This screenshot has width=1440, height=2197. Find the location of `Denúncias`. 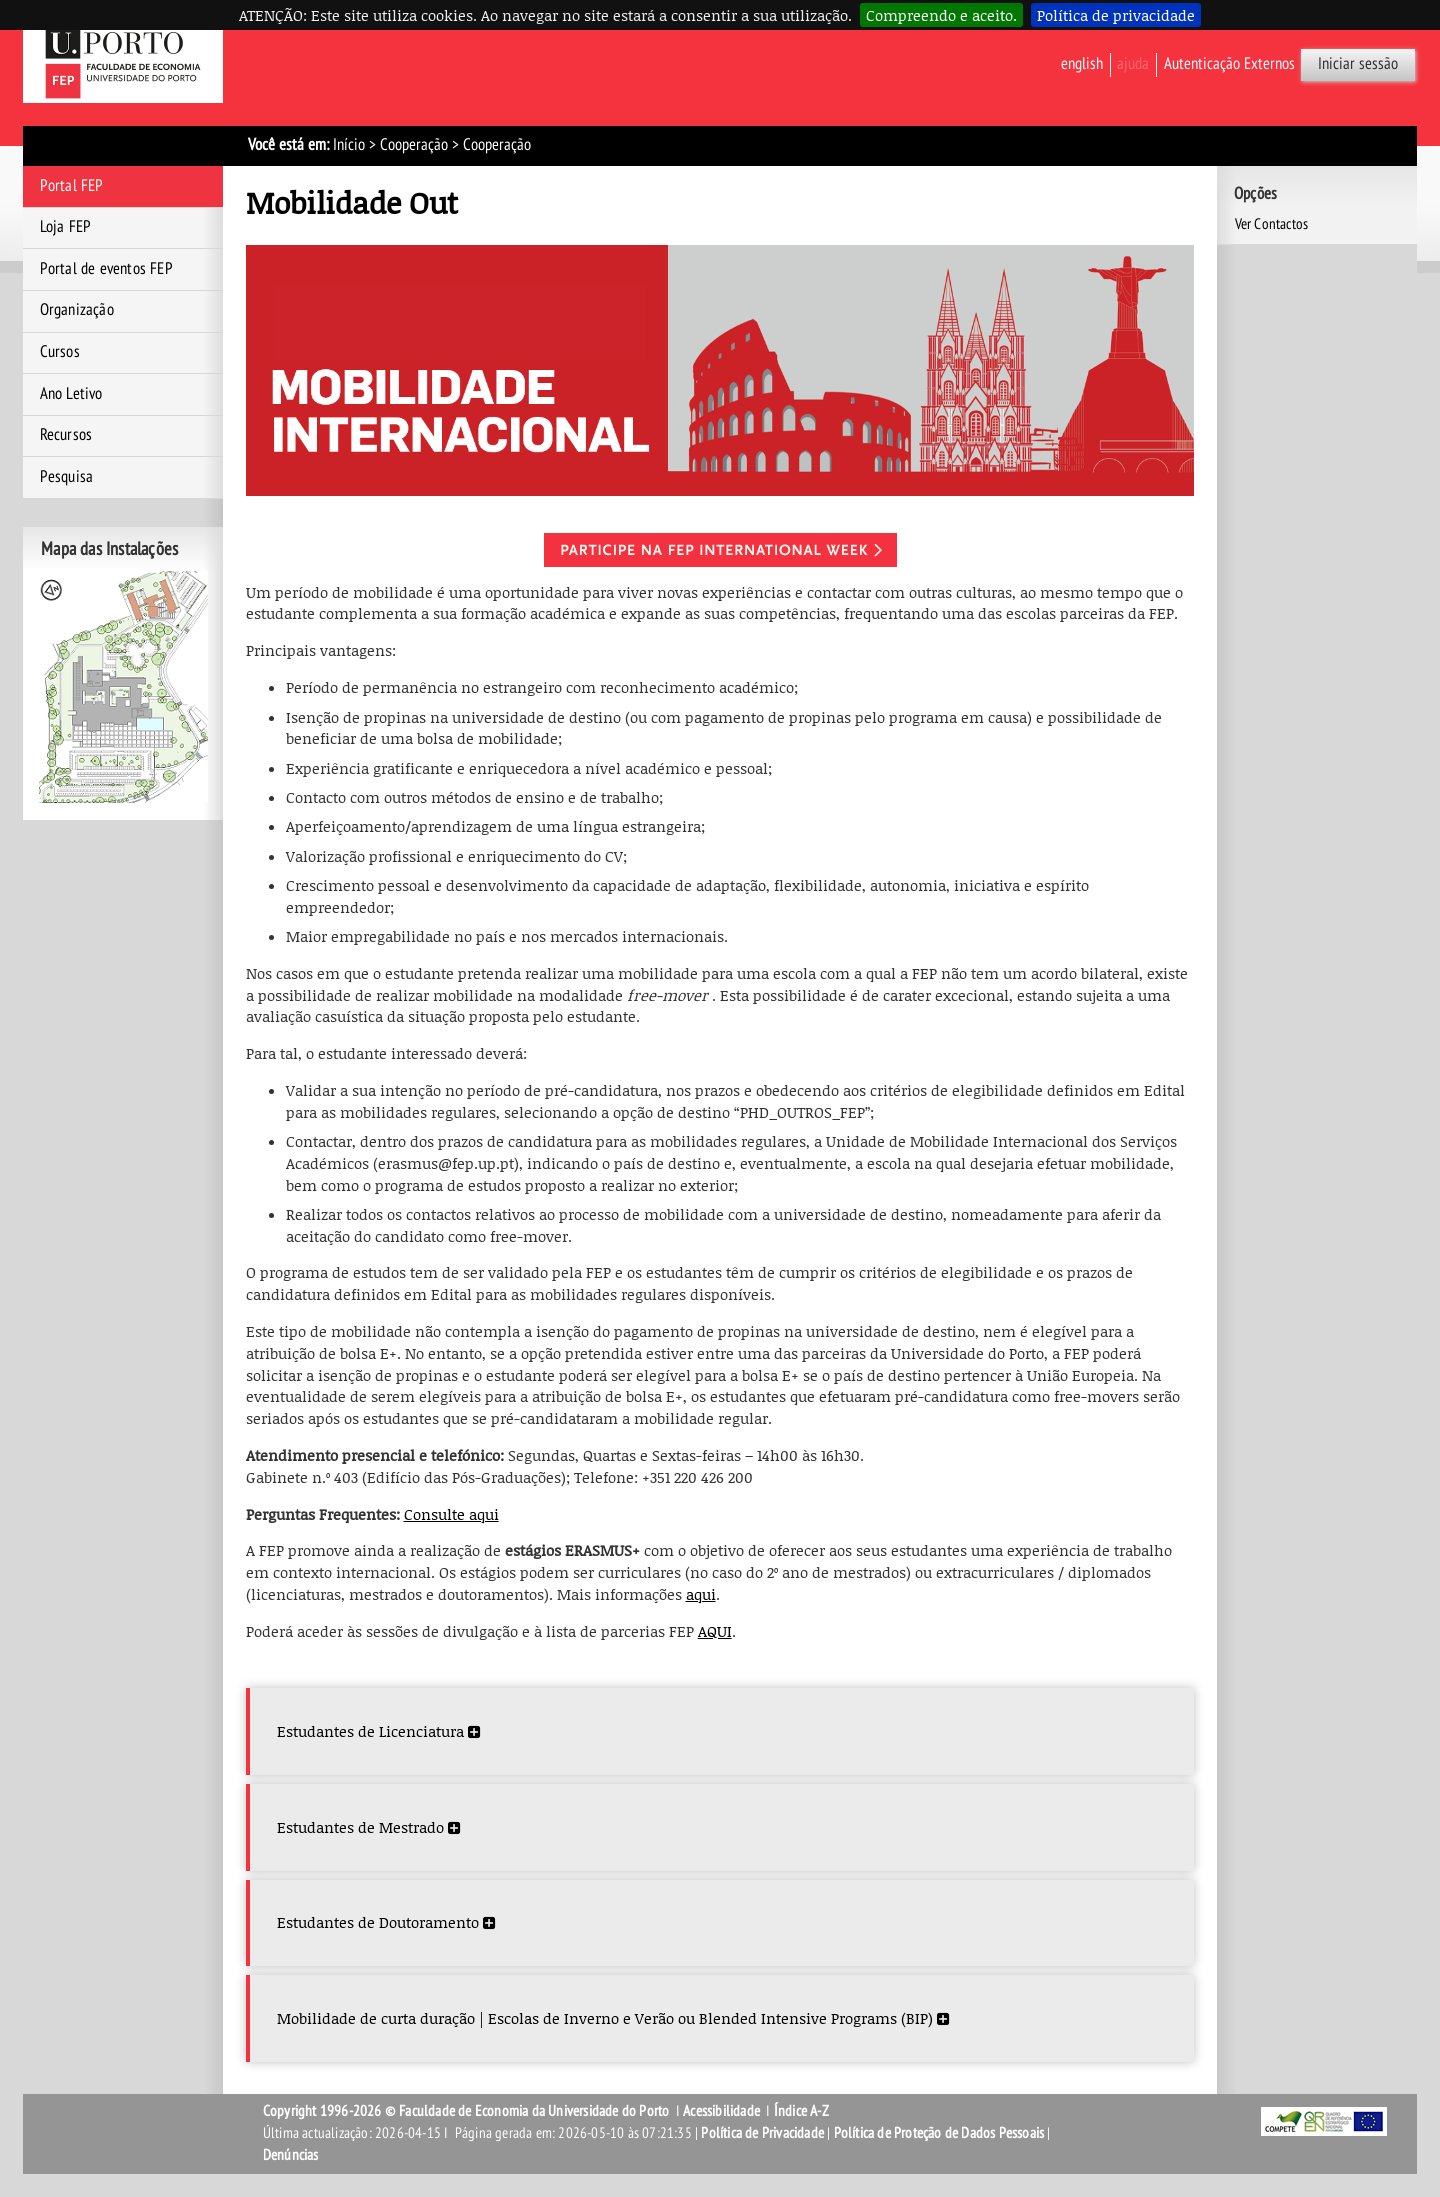

Denúncias is located at coordinates (291, 2155).